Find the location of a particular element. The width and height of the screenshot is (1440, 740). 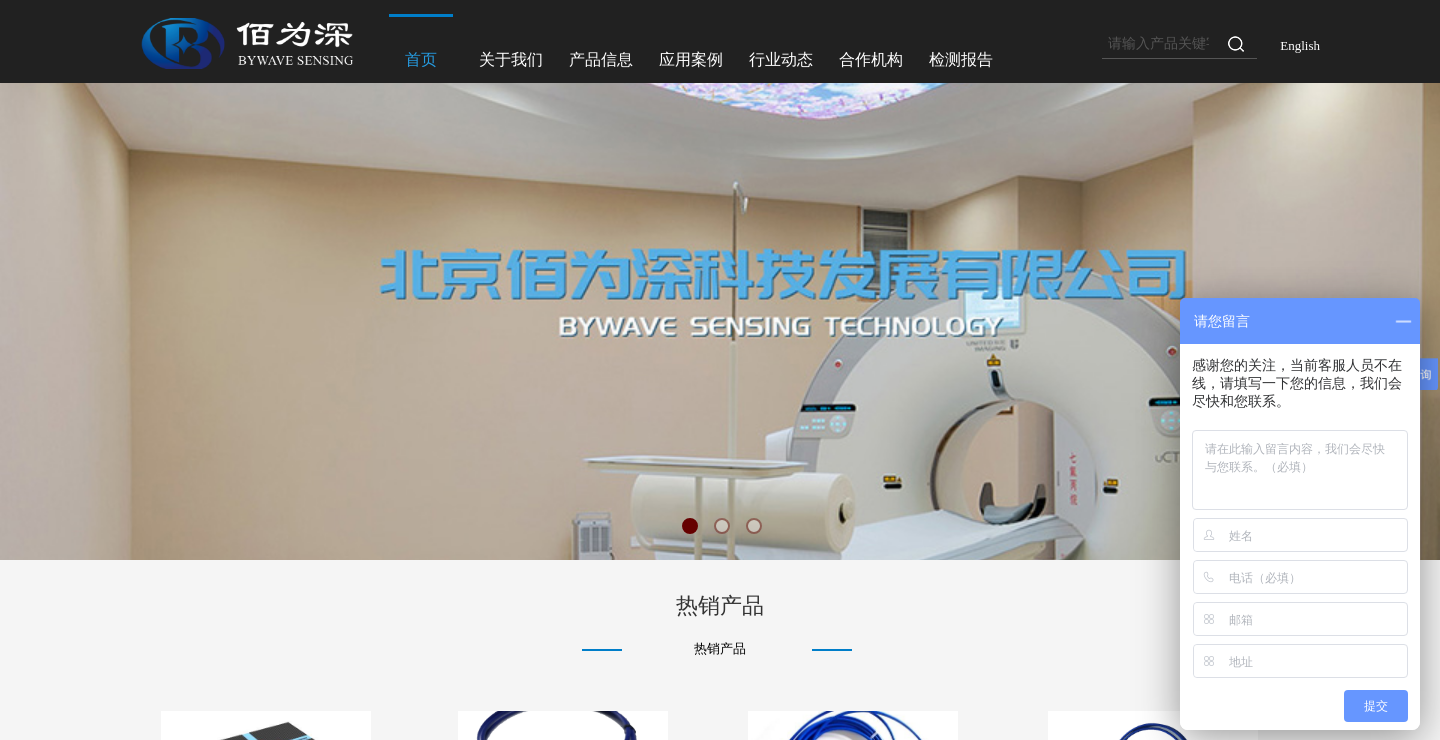

检测报告 is located at coordinates (961, 59).